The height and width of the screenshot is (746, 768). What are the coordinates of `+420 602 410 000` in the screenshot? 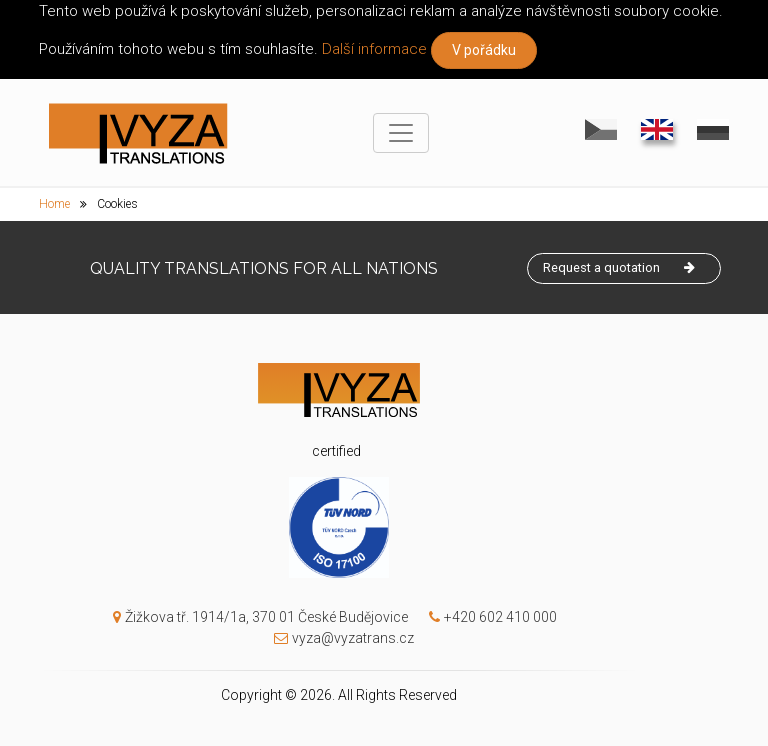 It's located at (488, 617).